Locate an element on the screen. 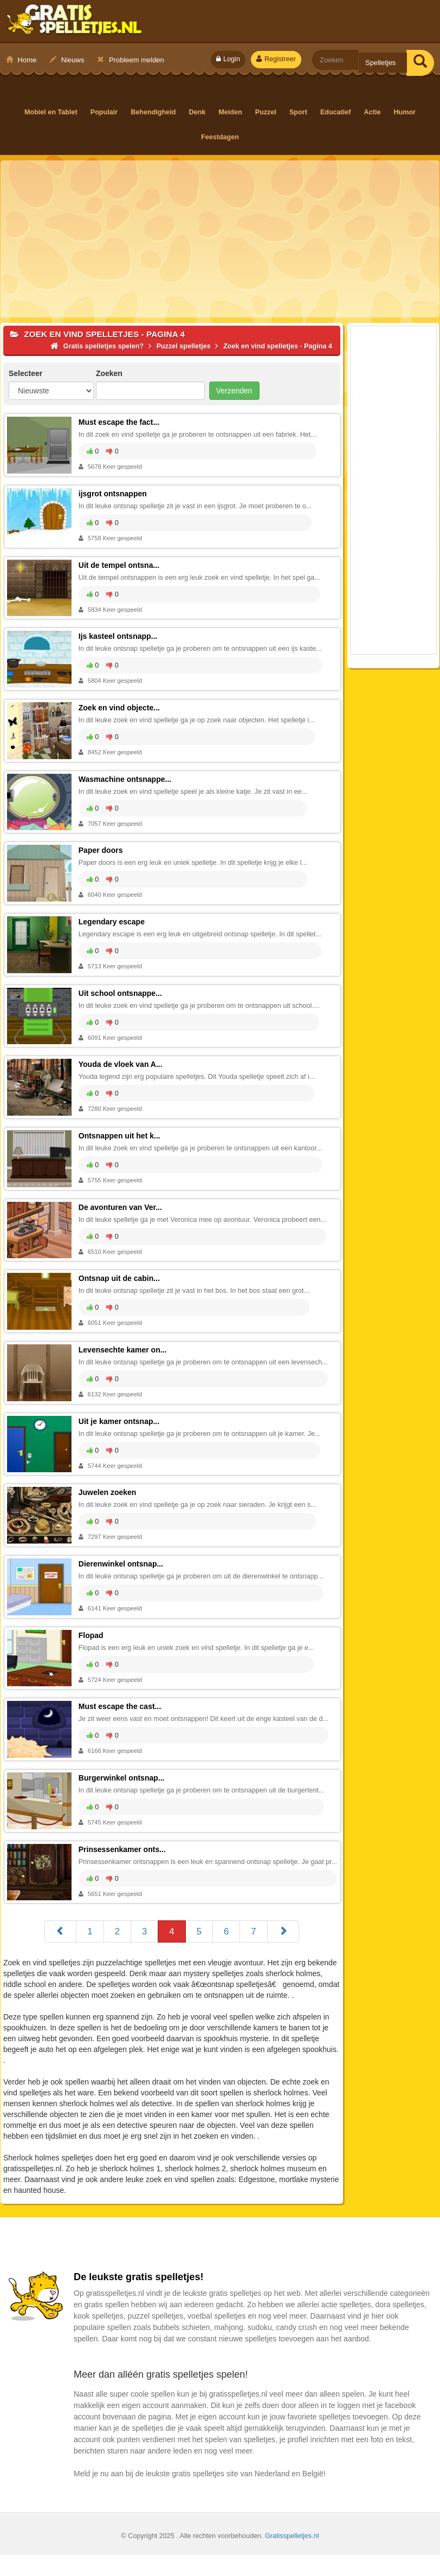 The height and width of the screenshot is (2576, 440). De avonturen van Ver... is located at coordinates (122, 1215).